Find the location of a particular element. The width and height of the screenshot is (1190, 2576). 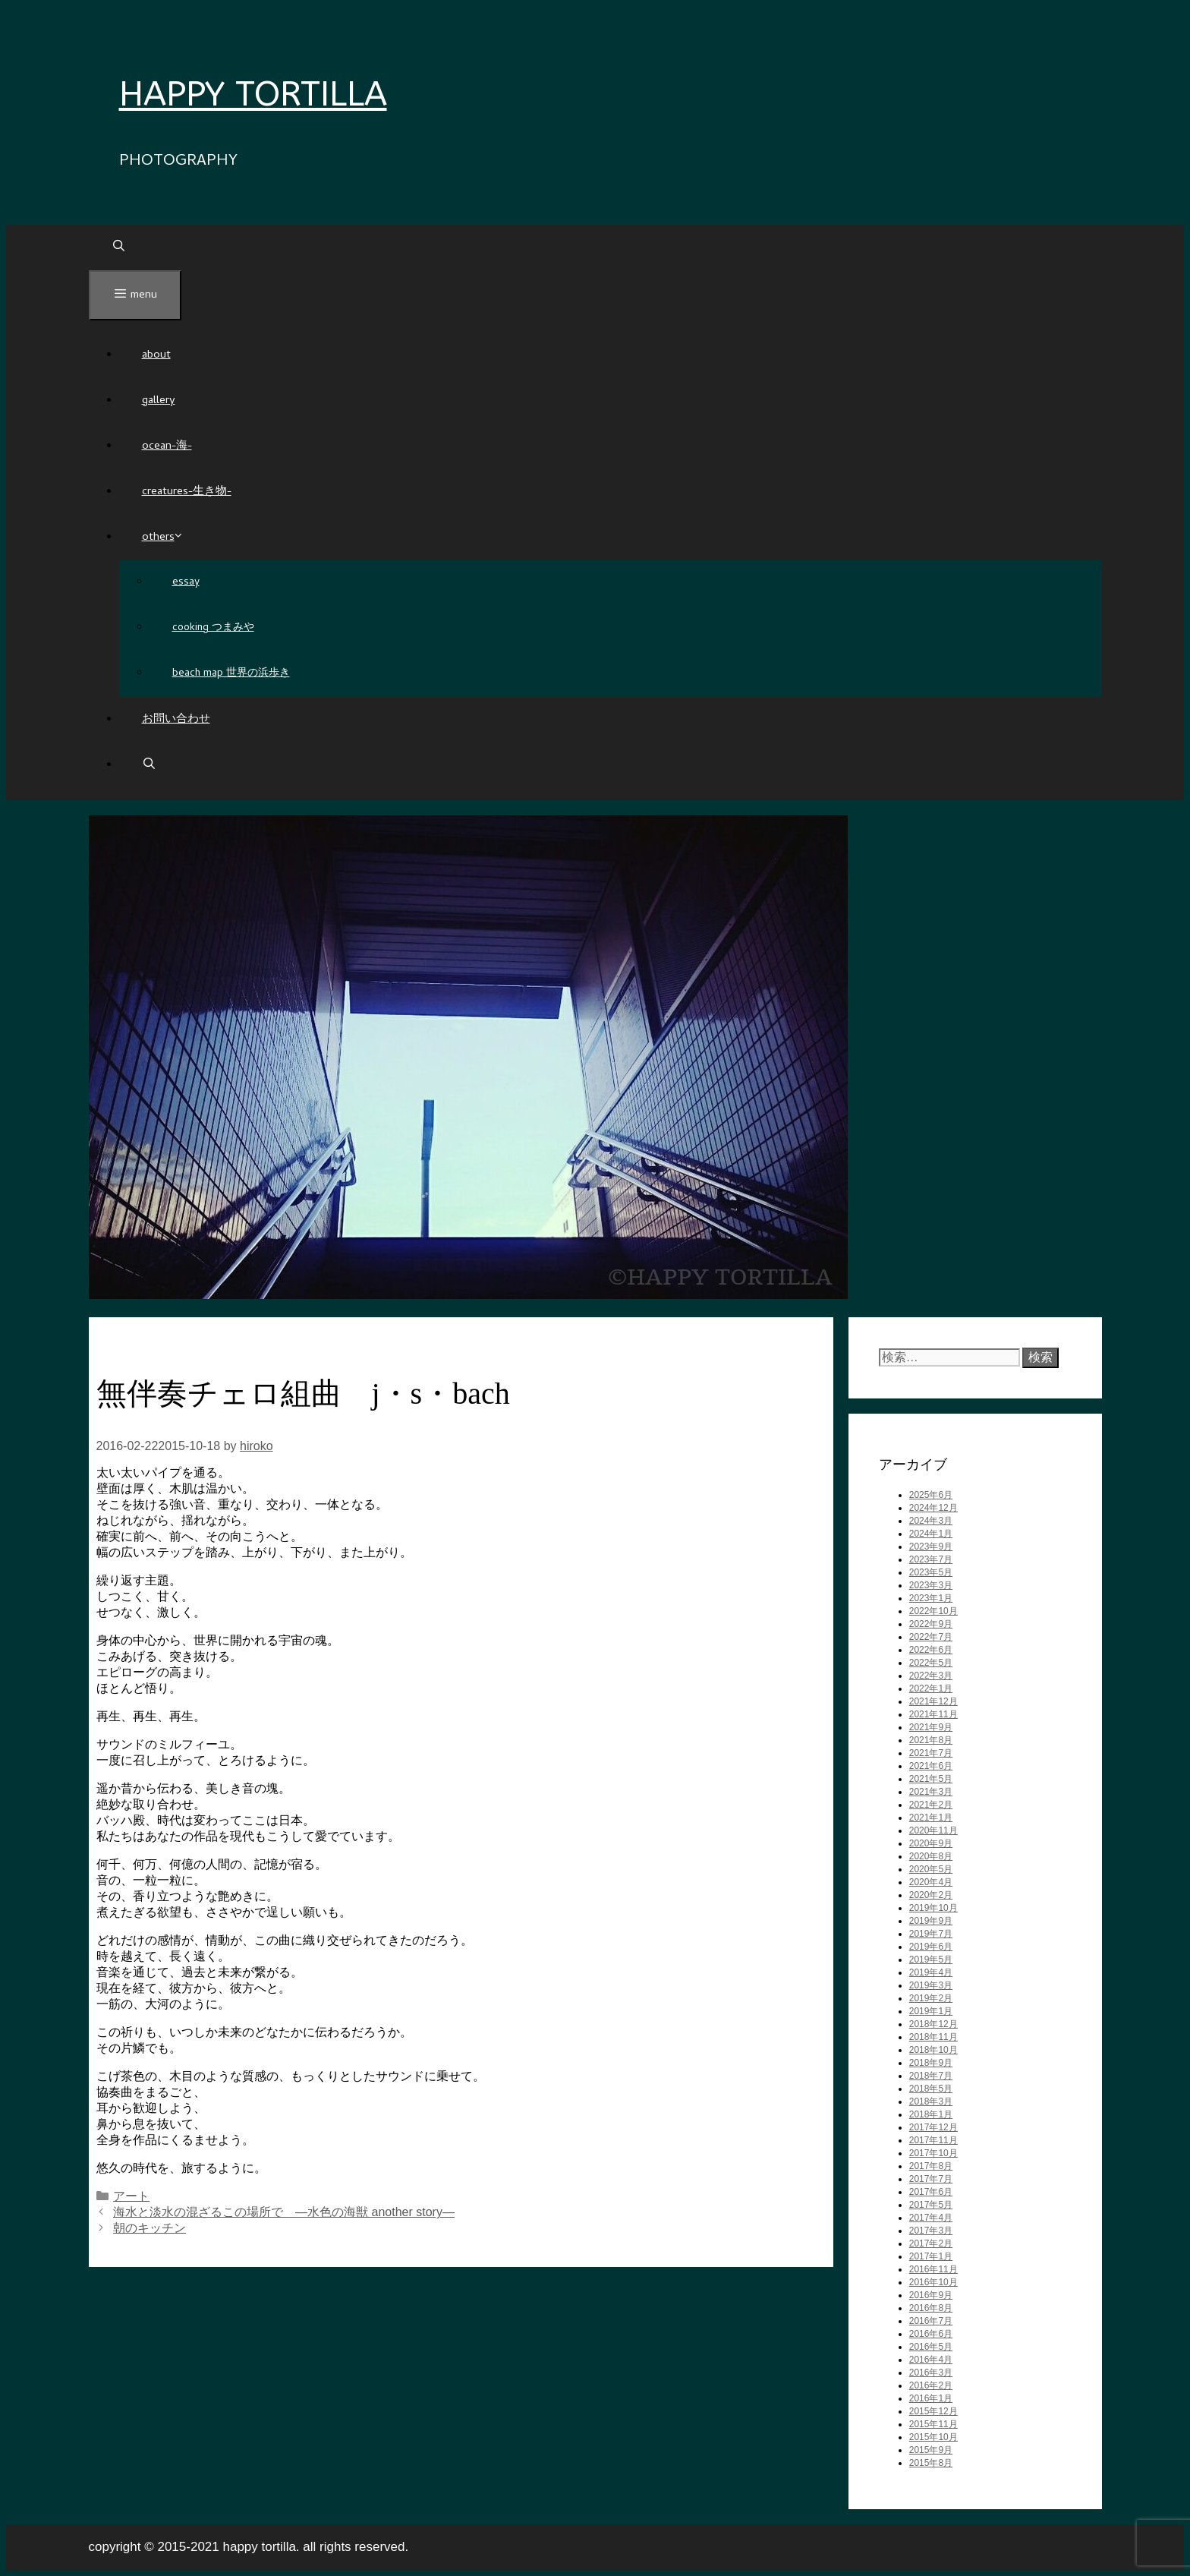

お問い合わせ is located at coordinates (176, 720).